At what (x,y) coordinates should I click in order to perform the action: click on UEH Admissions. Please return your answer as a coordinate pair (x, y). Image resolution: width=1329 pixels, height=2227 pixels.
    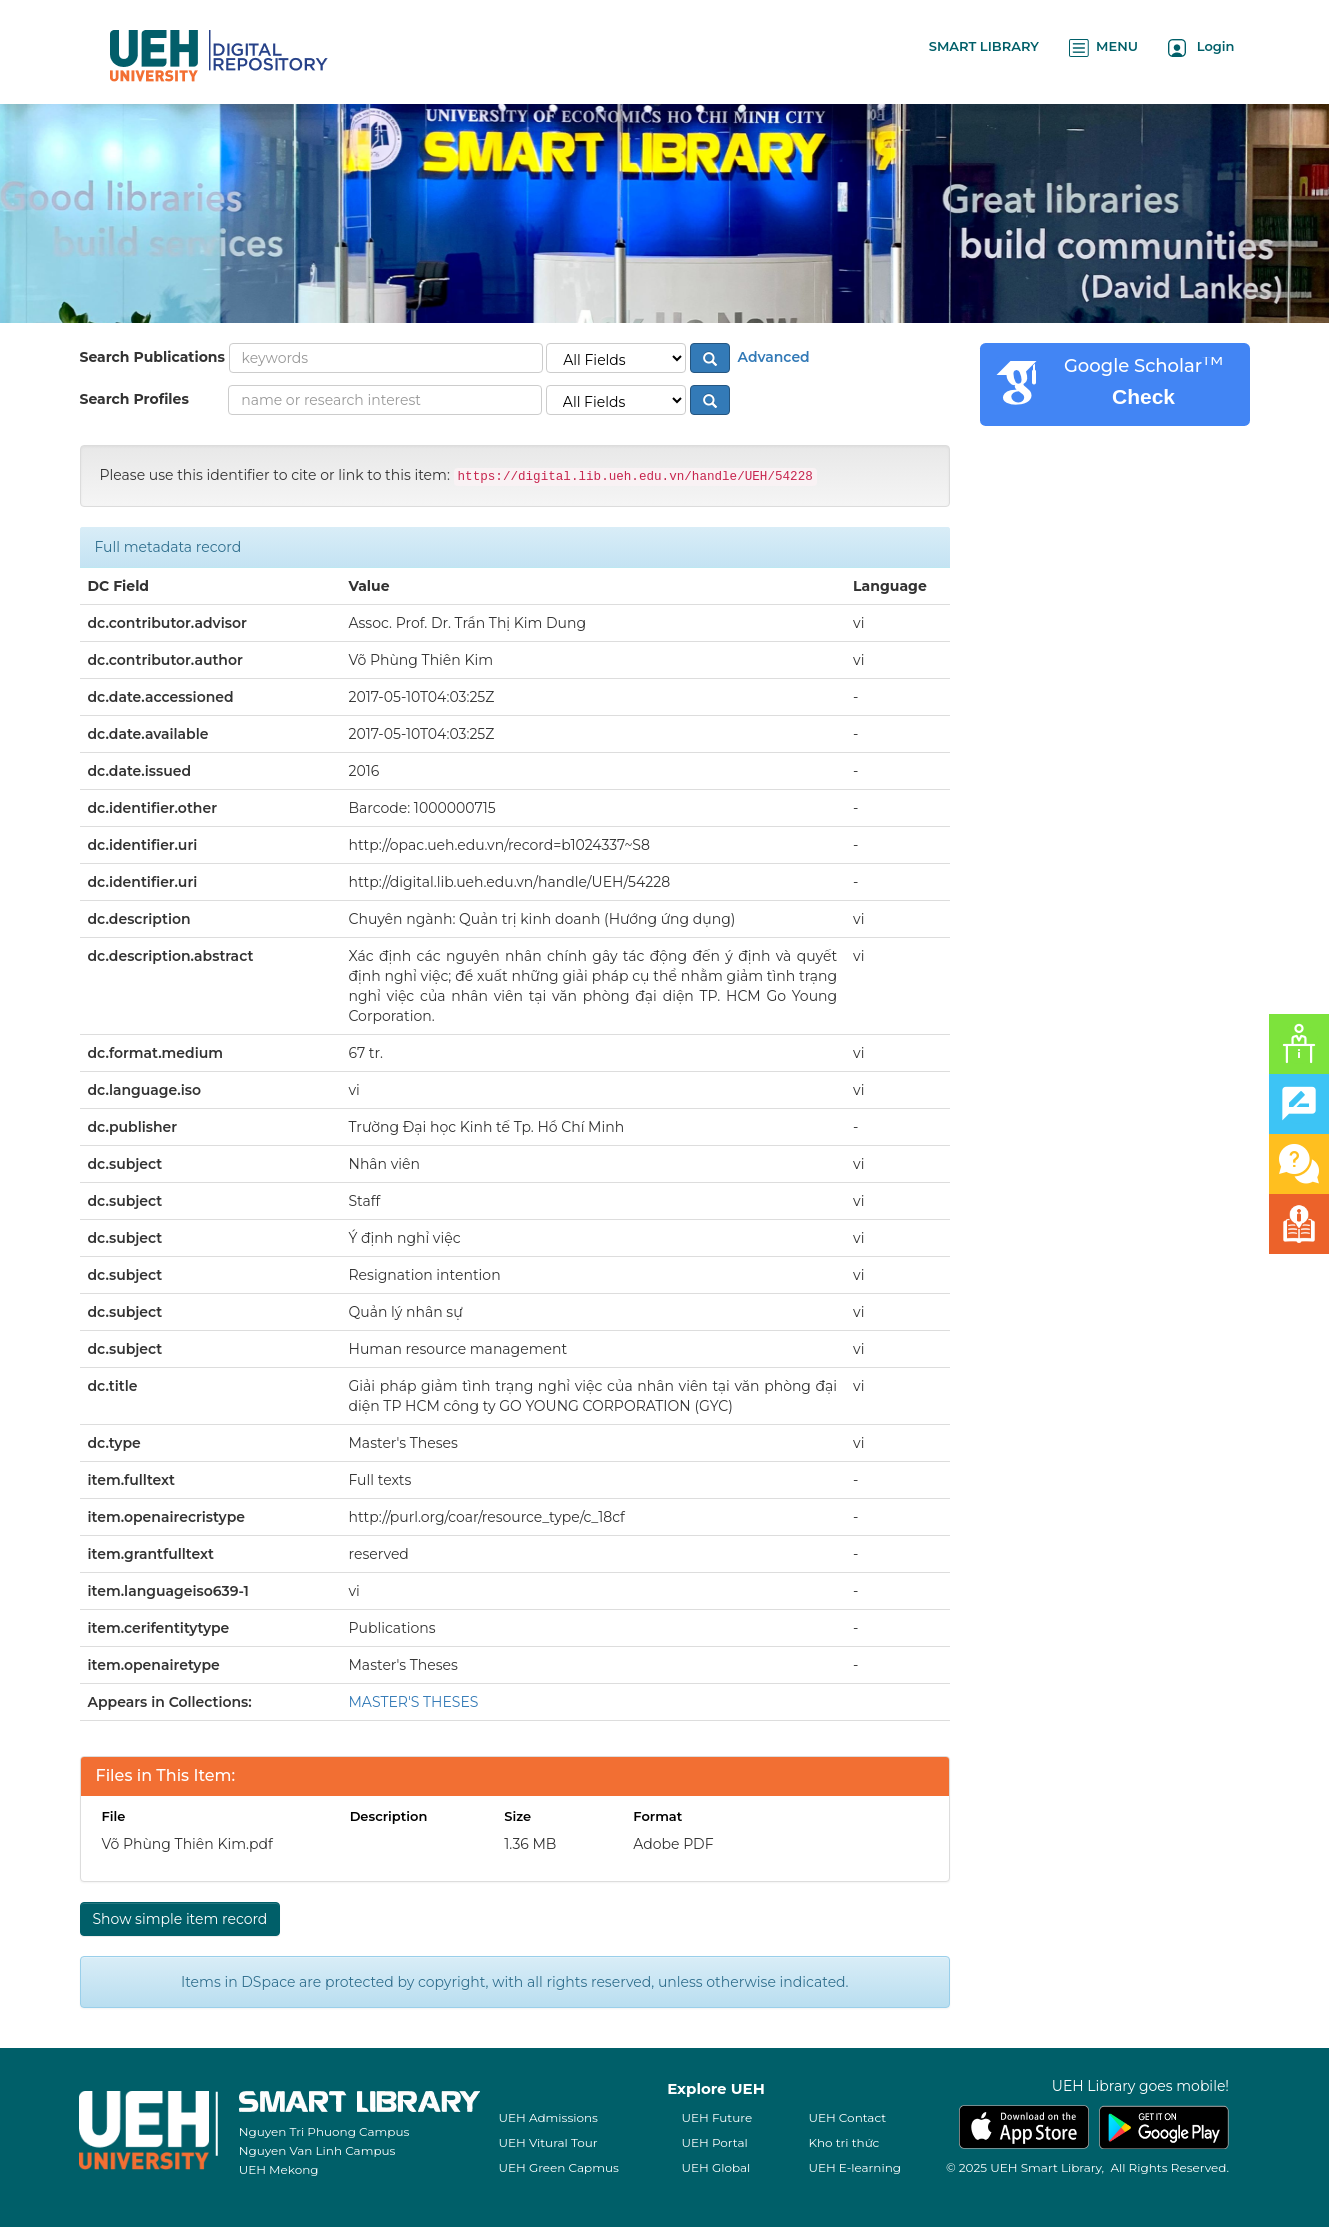
    Looking at the image, I should click on (548, 2117).